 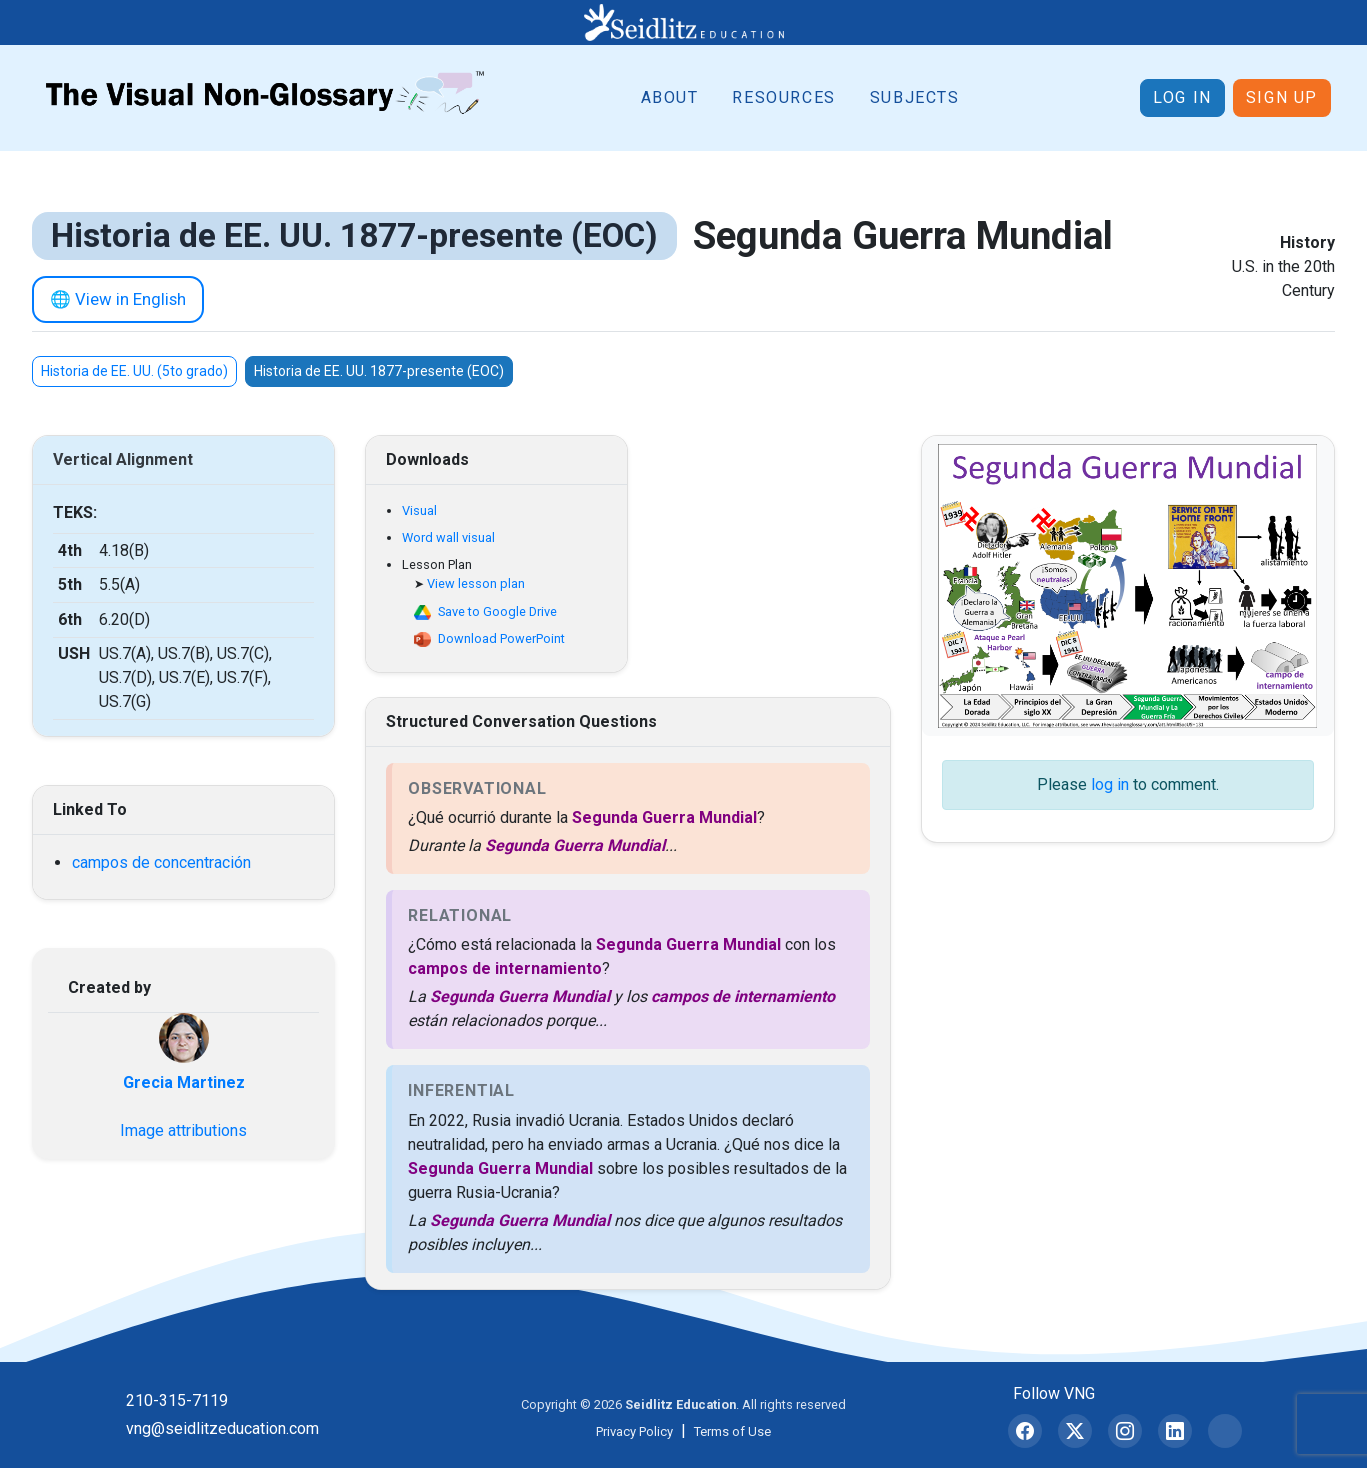 I want to click on Save to Google Drive, so click(x=497, y=611).